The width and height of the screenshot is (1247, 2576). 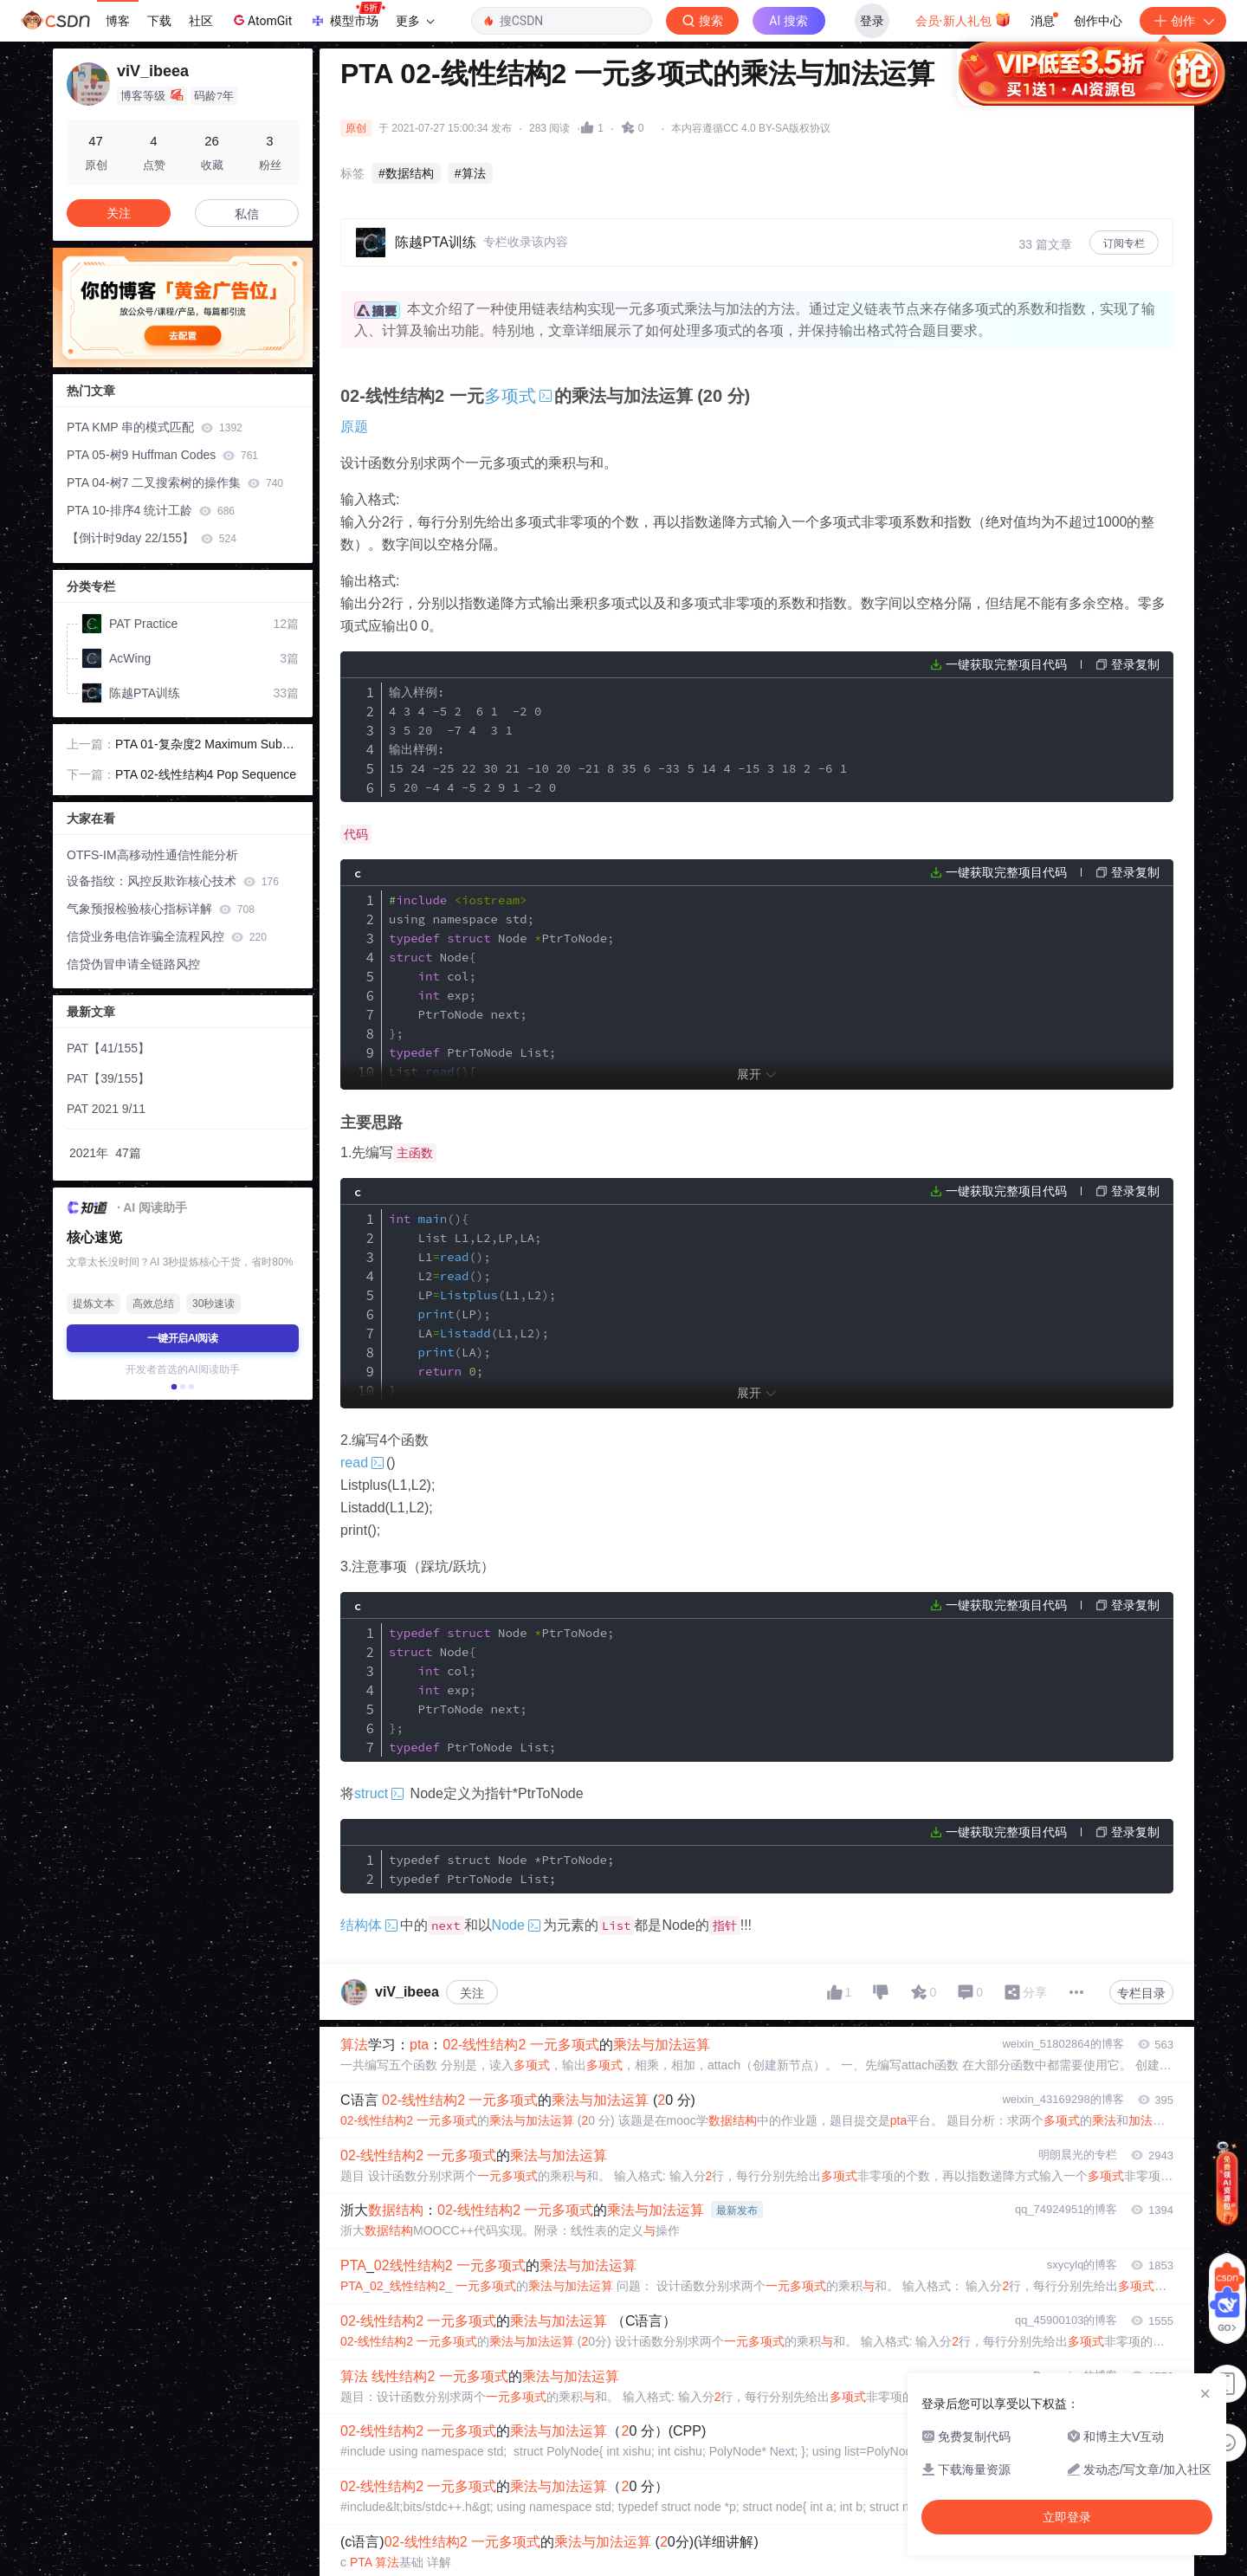 What do you see at coordinates (1006, 664) in the screenshot?
I see `一键获取完整项目代码` at bounding box center [1006, 664].